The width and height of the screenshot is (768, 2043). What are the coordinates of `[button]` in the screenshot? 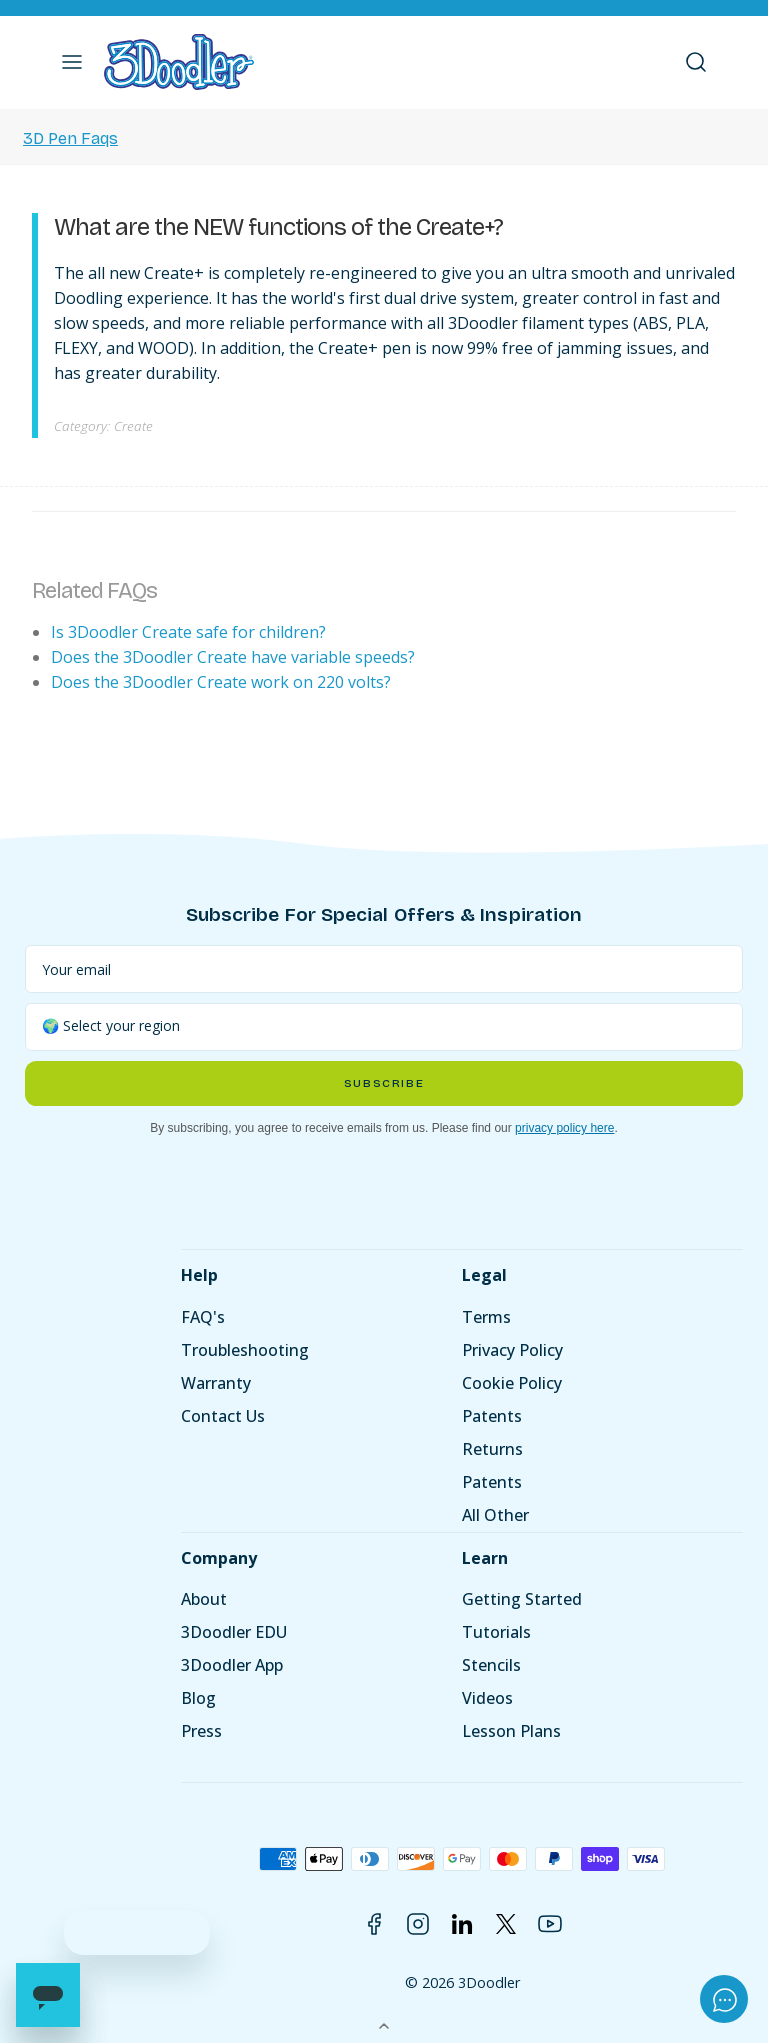 It's located at (72, 62).